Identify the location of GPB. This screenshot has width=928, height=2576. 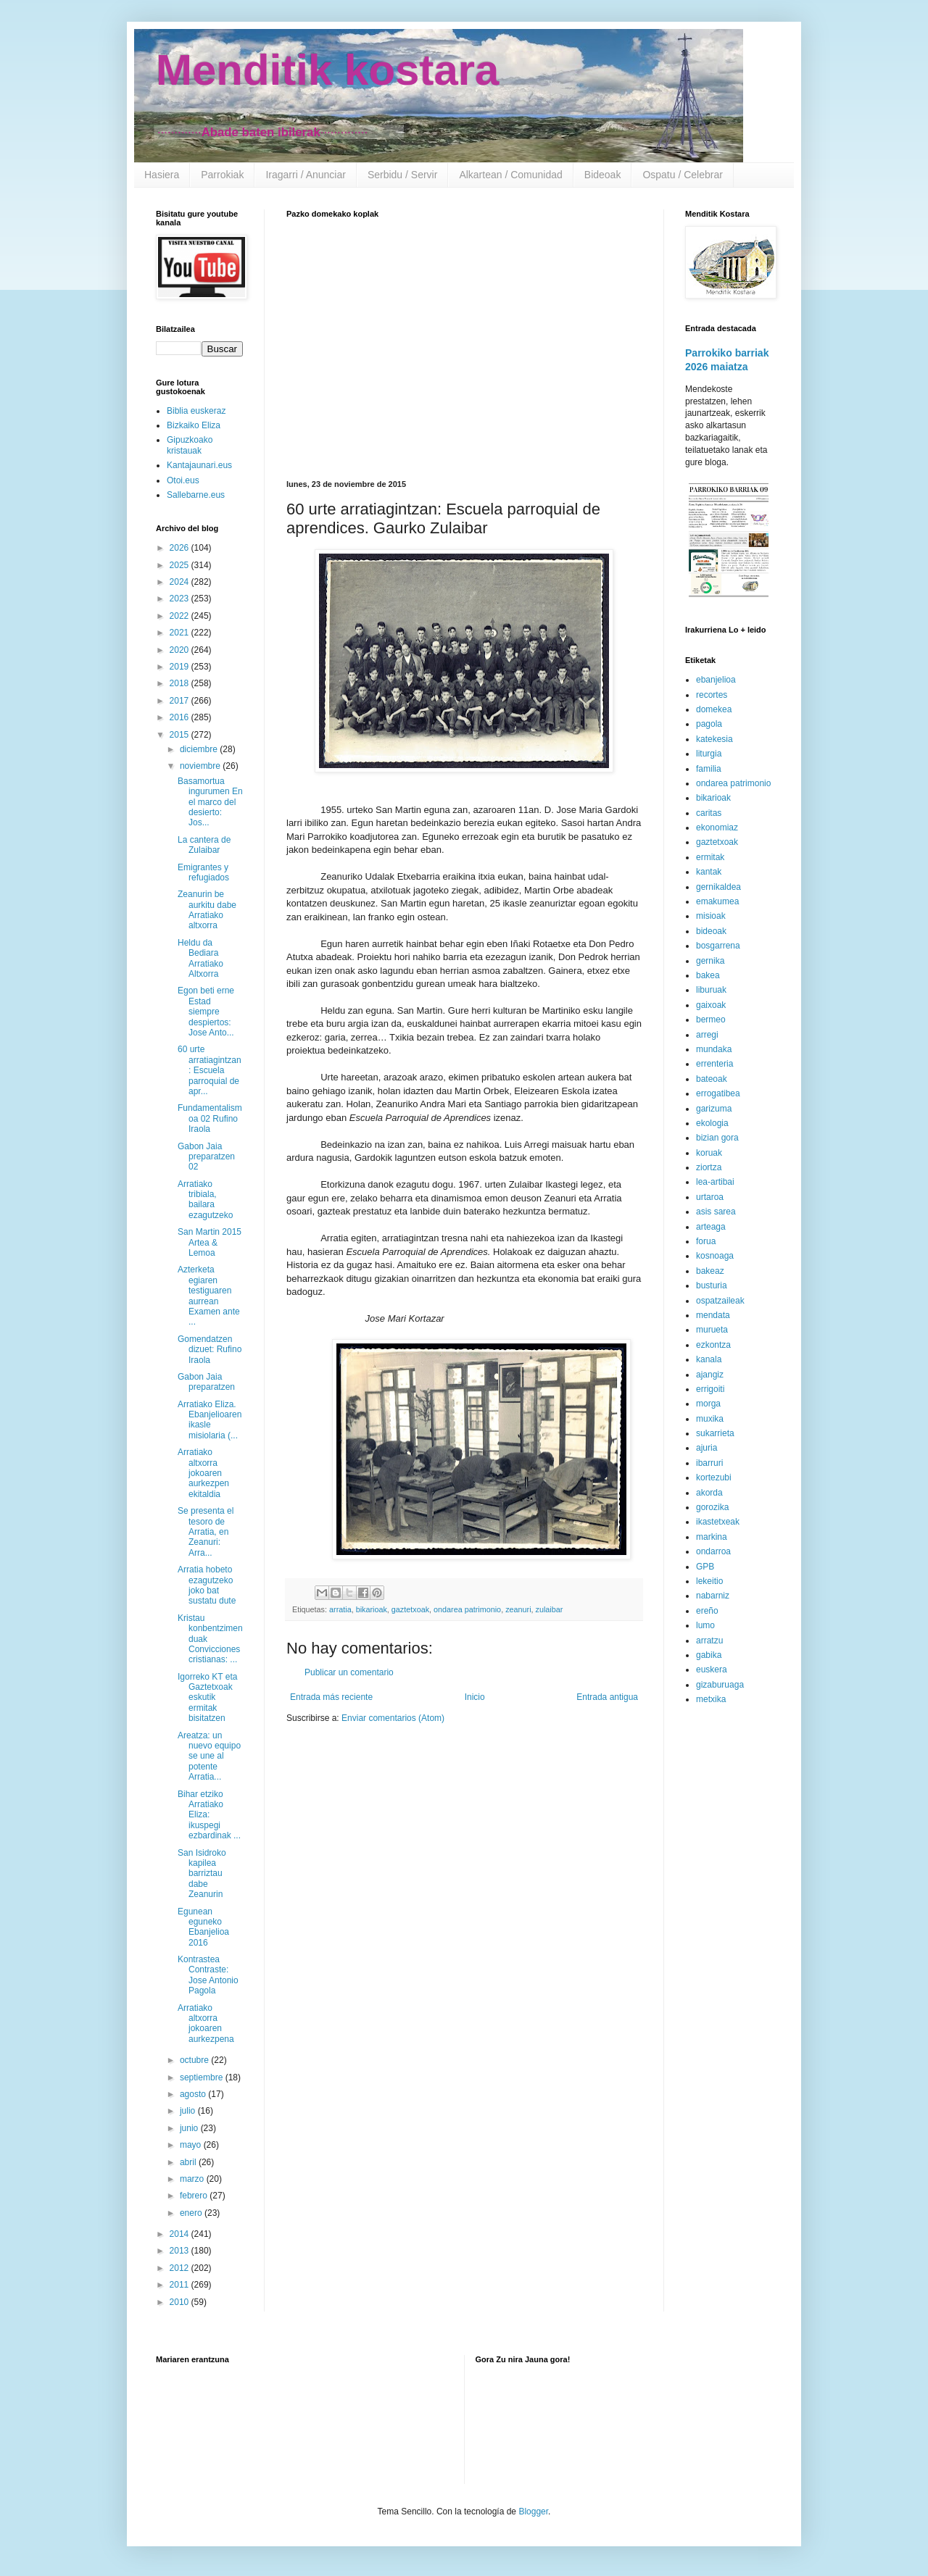
(705, 1567).